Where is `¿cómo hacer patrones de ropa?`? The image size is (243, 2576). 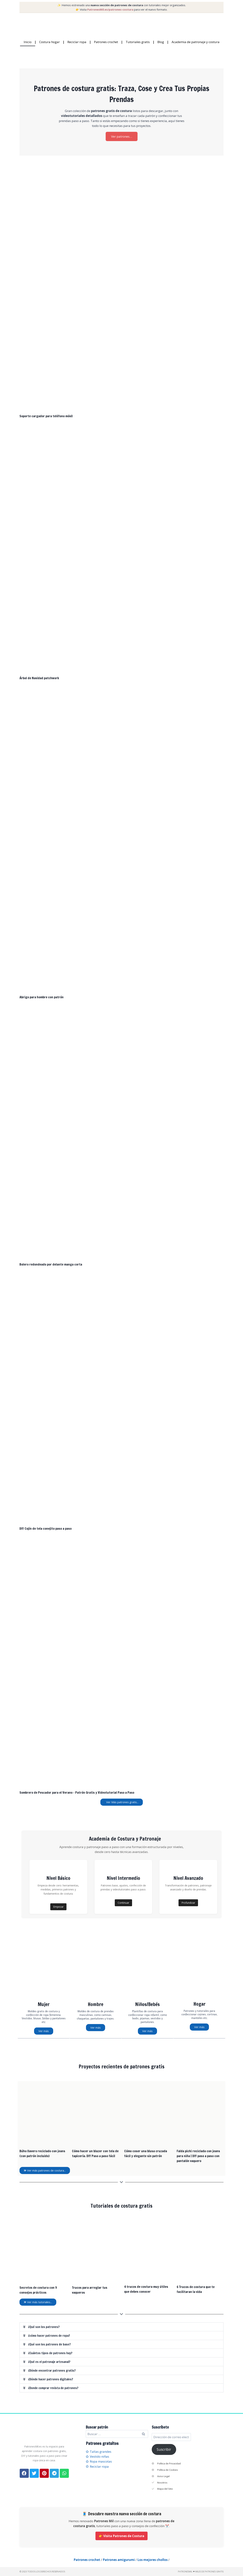
¿cómo hacer patrones de ropa? is located at coordinates (49, 2335).